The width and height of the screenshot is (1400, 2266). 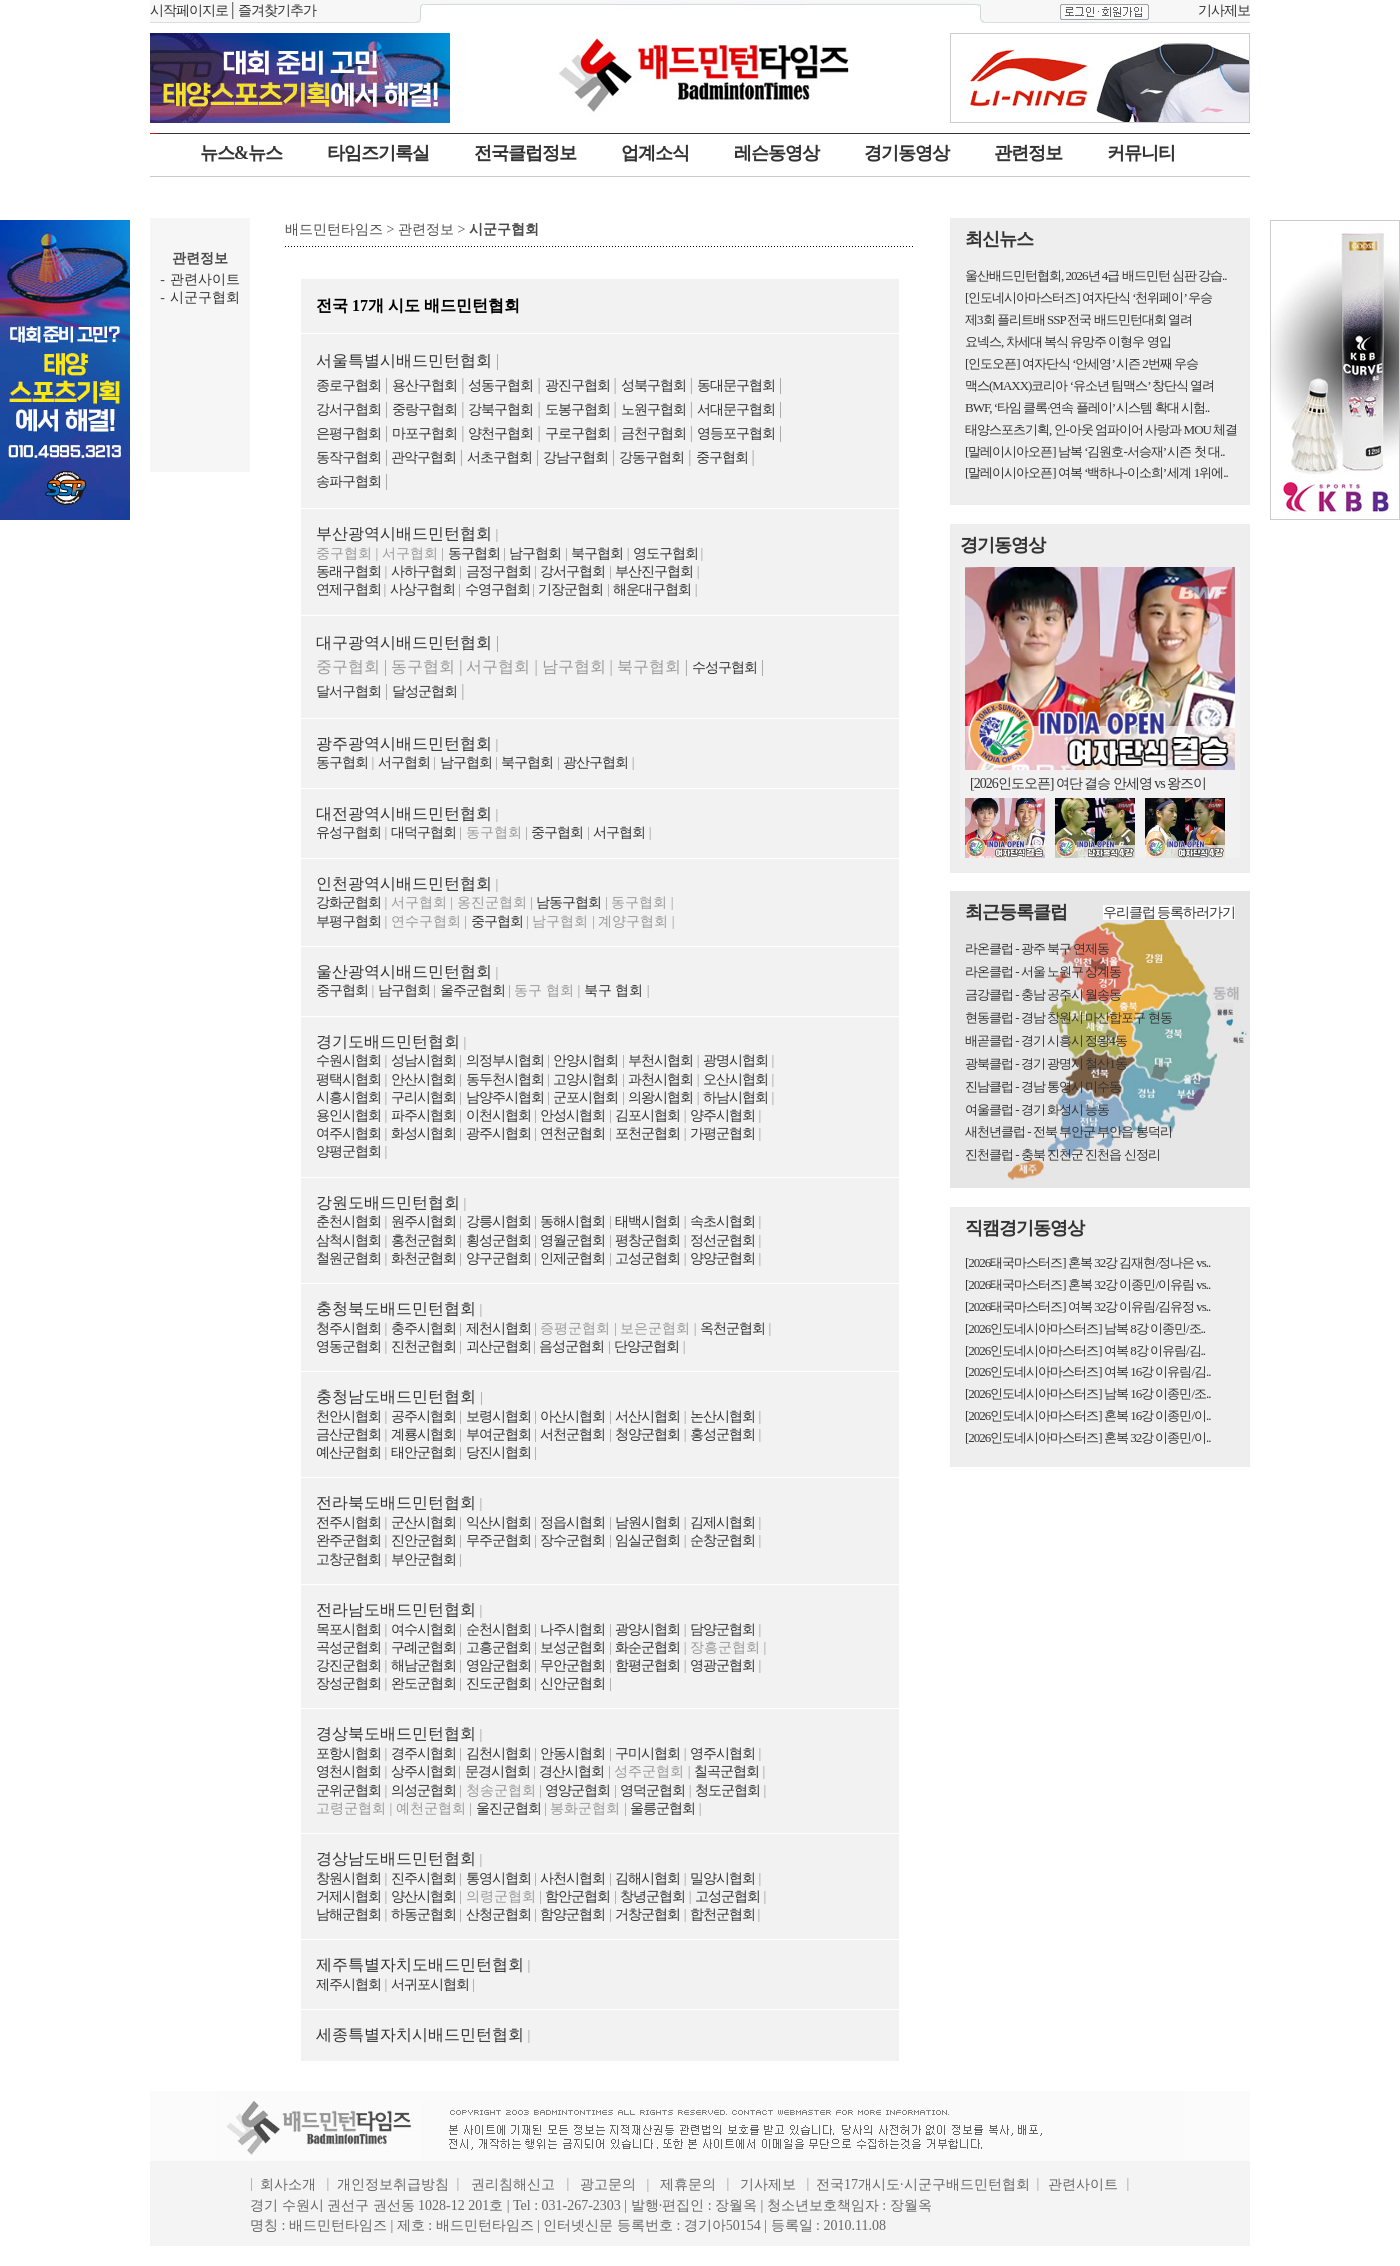 I want to click on 무안군협회, so click(x=572, y=1665).